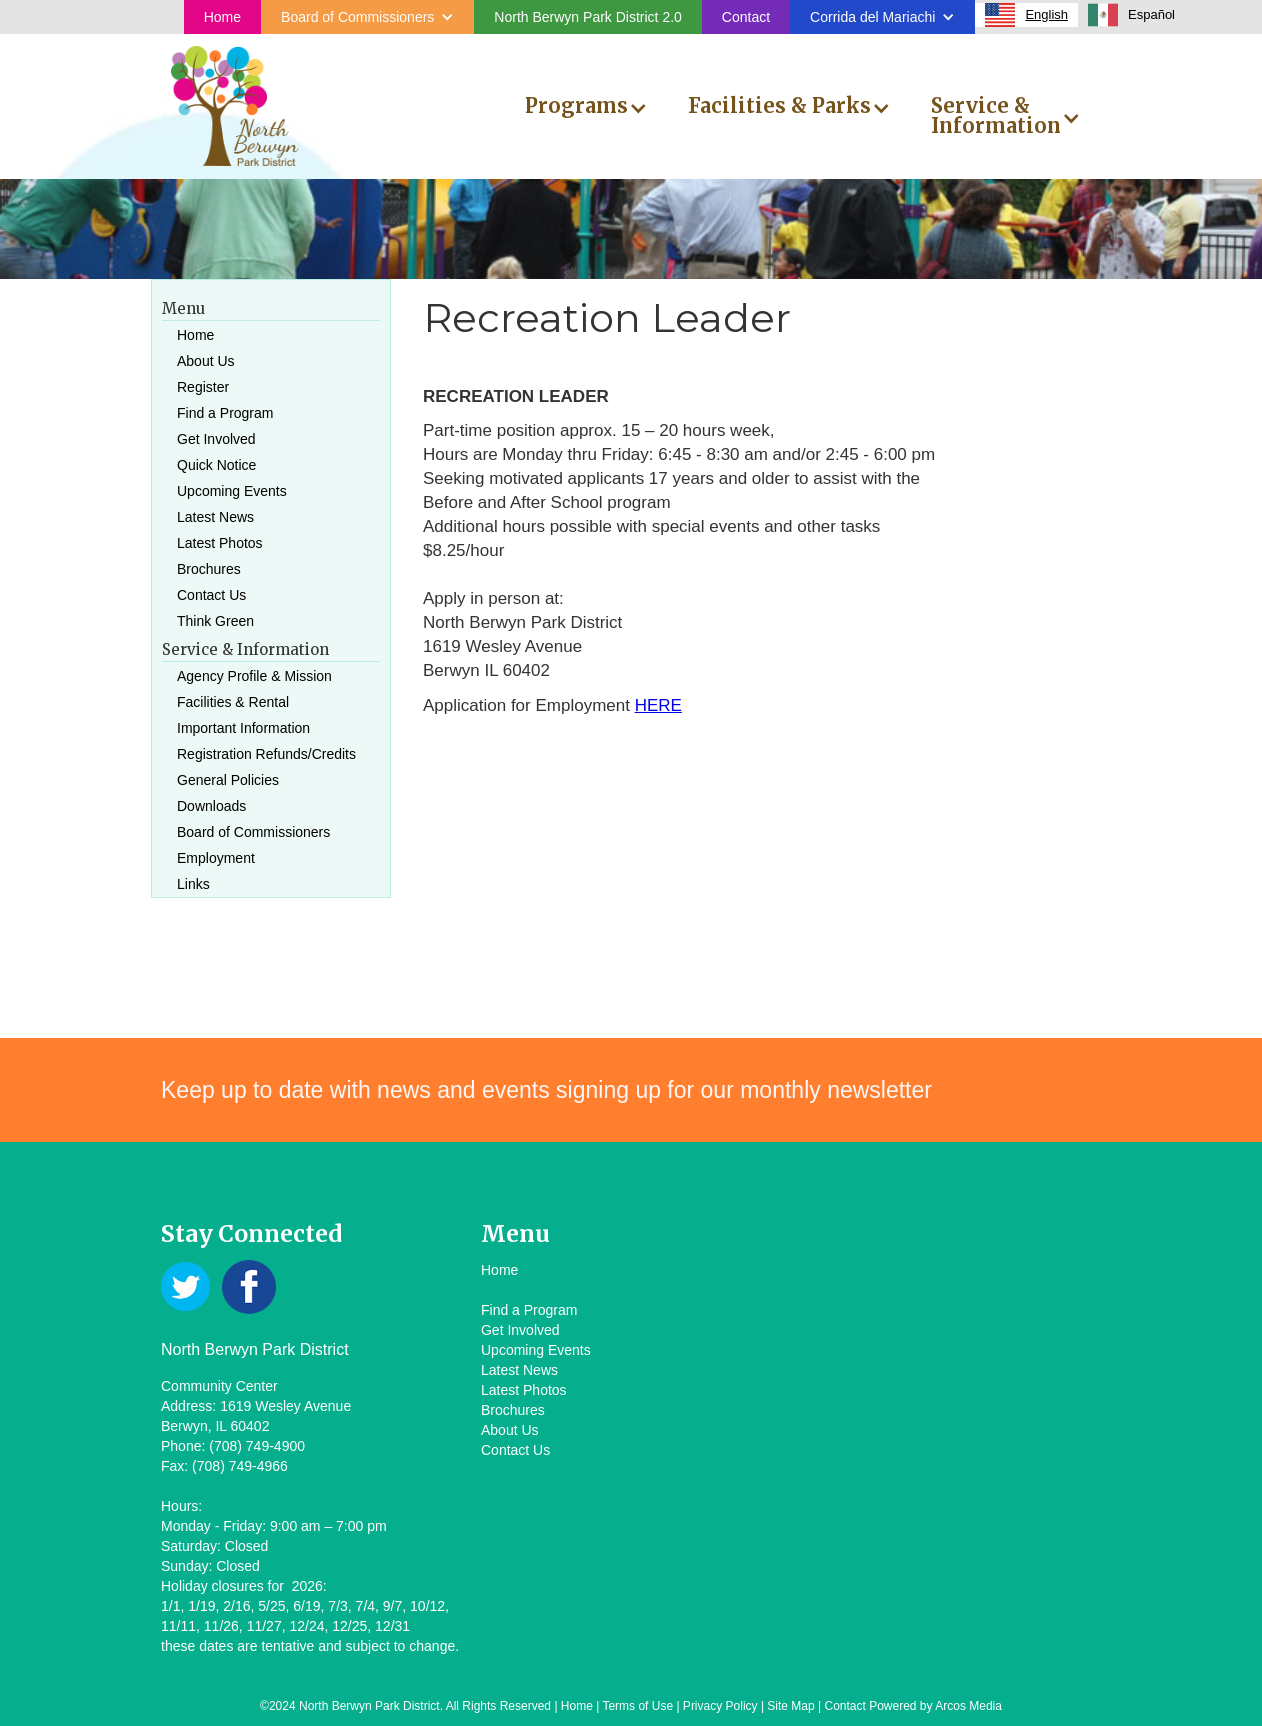 This screenshot has height=1726, width=1262. What do you see at coordinates (228, 780) in the screenshot?
I see `General Policies` at bounding box center [228, 780].